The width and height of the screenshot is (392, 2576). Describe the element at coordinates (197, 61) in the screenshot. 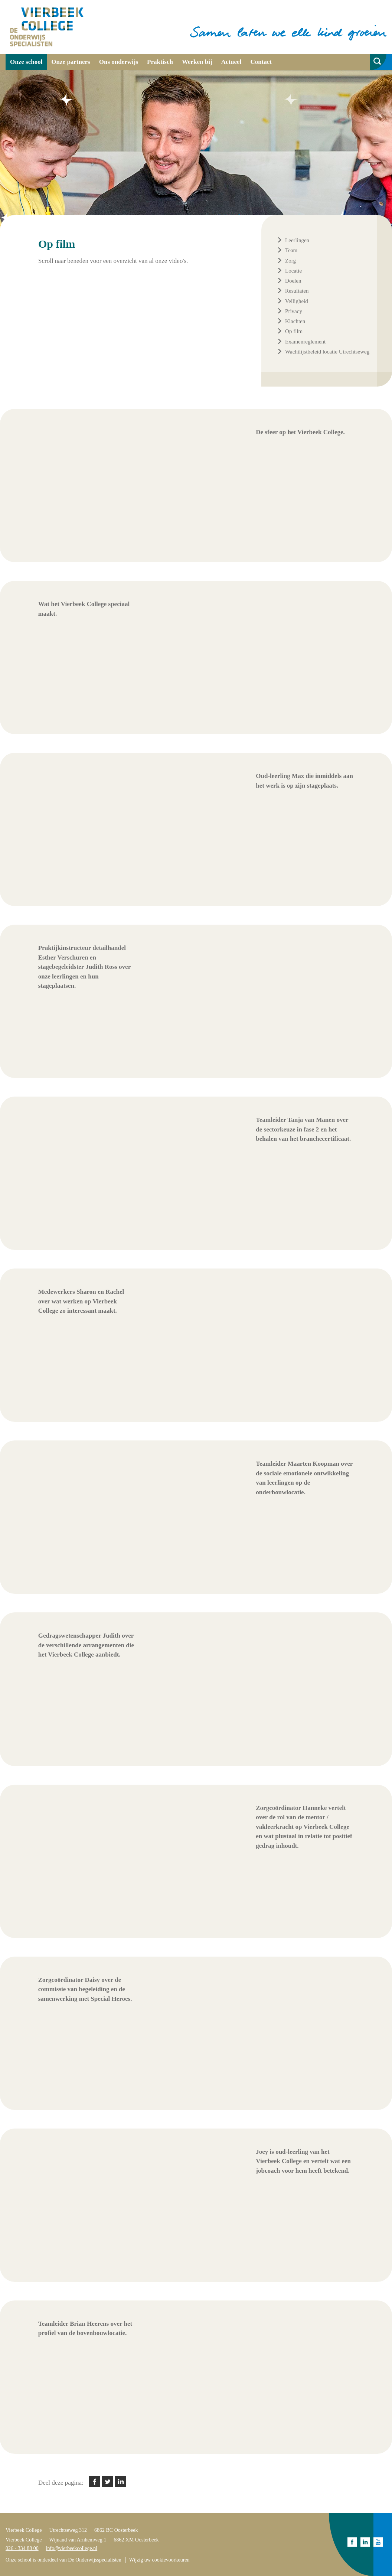

I see `Werken bij` at that location.